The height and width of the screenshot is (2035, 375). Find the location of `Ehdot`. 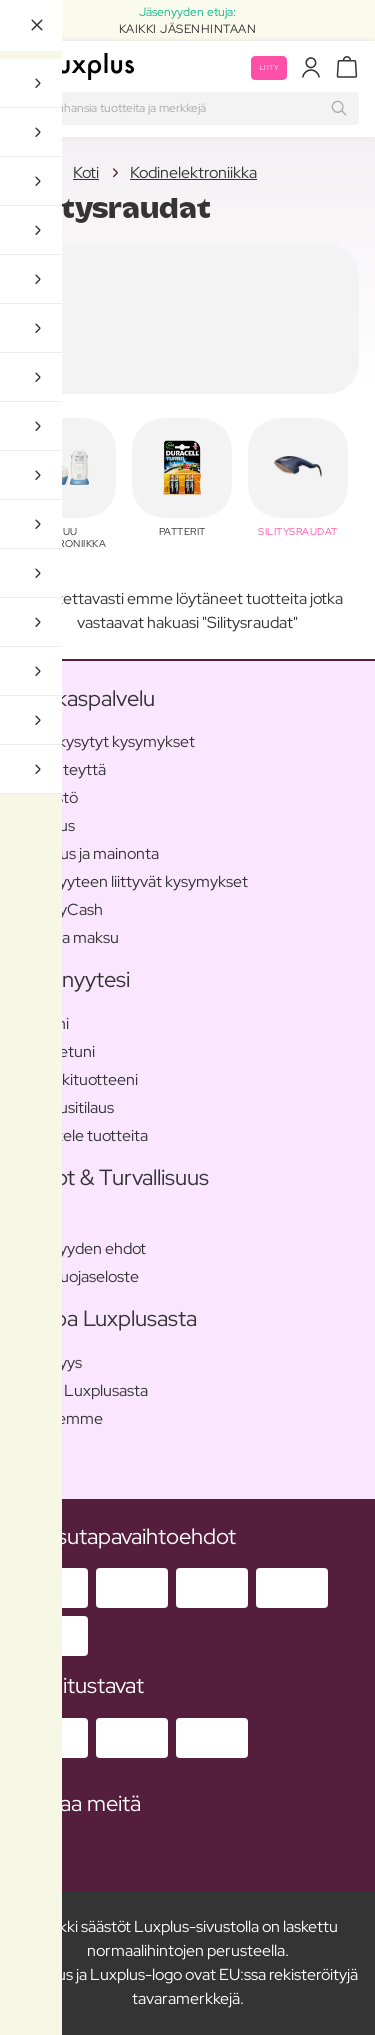

Ehdot is located at coordinates (37, 1220).